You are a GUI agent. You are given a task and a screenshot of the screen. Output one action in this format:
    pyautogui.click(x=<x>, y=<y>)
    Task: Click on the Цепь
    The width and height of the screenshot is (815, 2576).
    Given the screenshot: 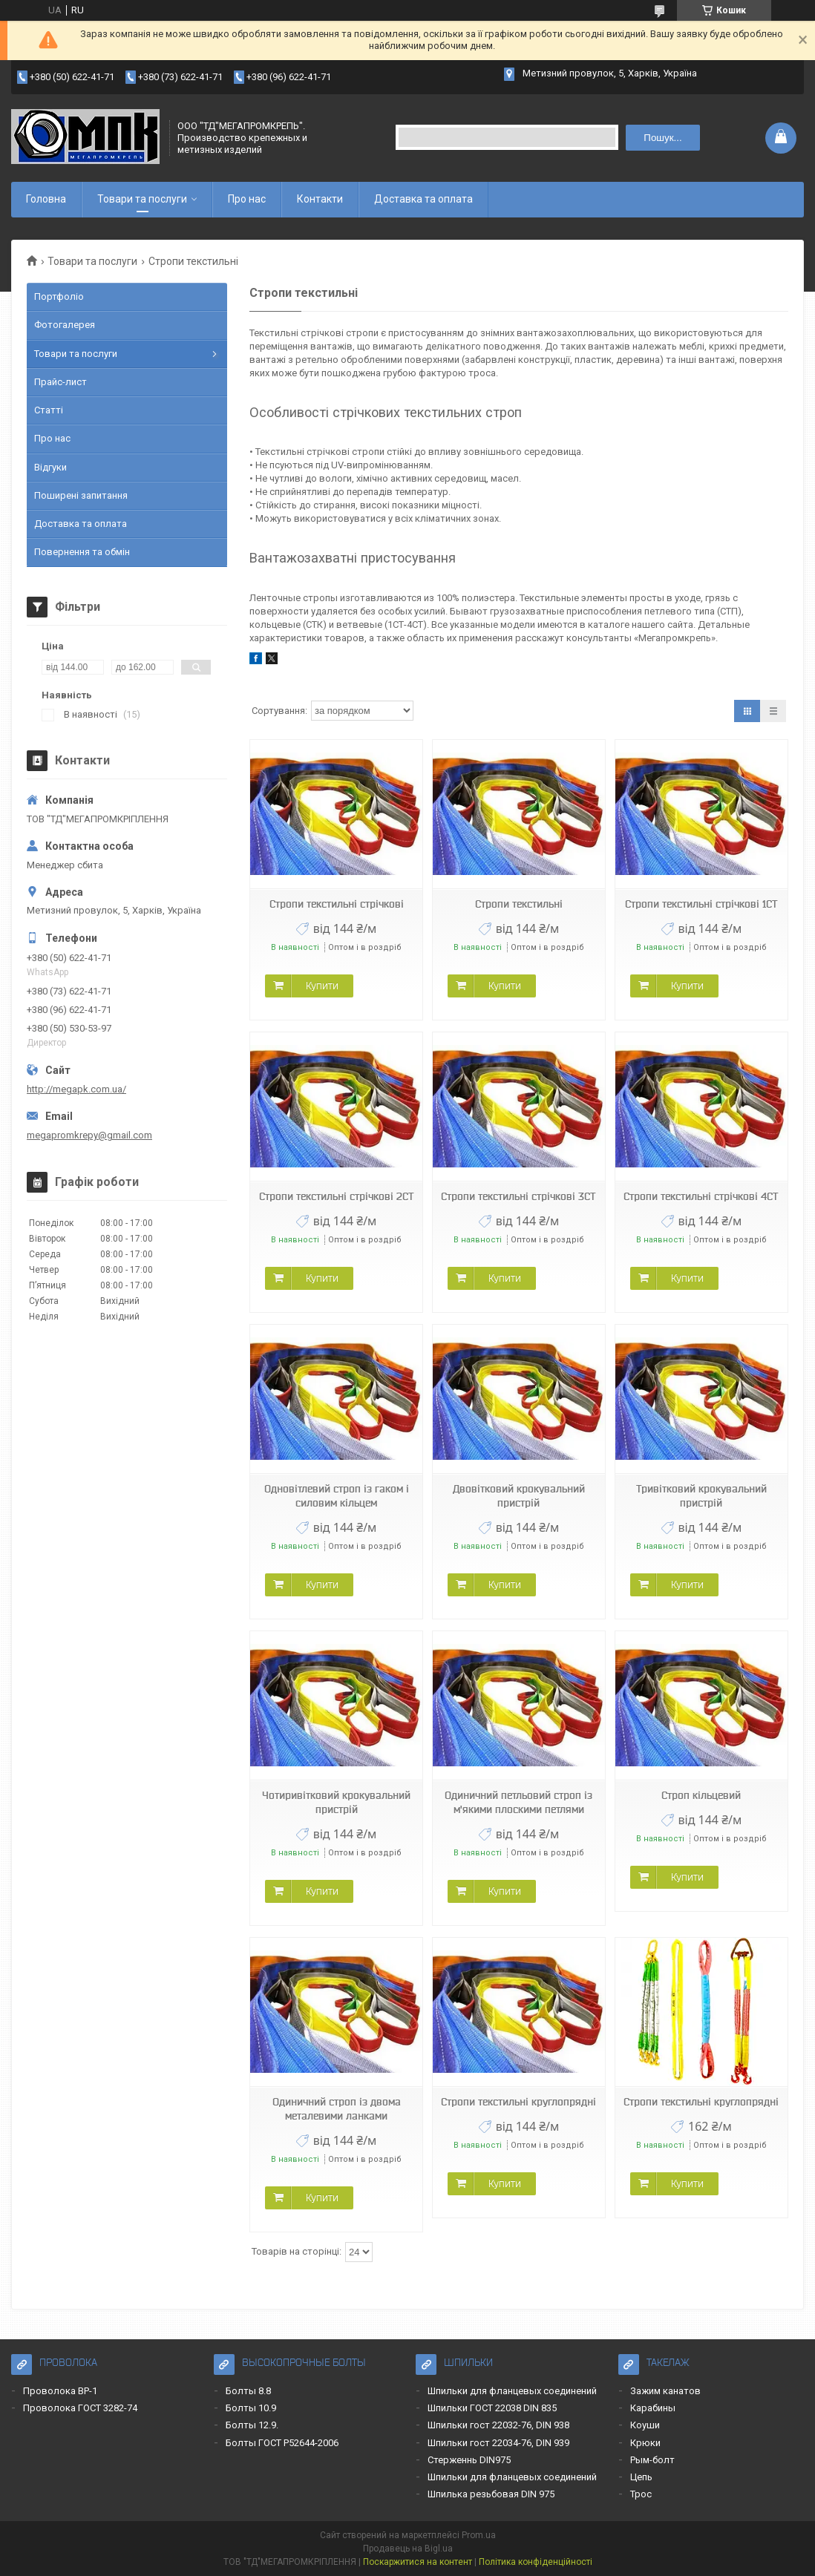 What is the action you would take?
    pyautogui.click(x=641, y=2476)
    